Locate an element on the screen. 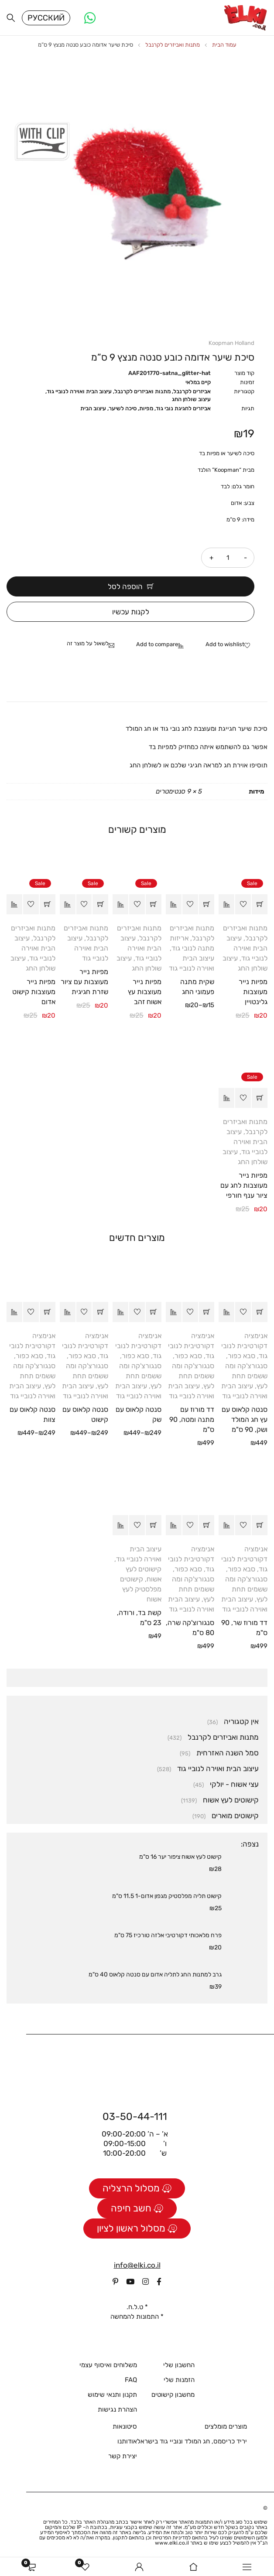 The image size is (274, 2576). אביזרים לחגיגת נובי גוד is located at coordinates (183, 411).